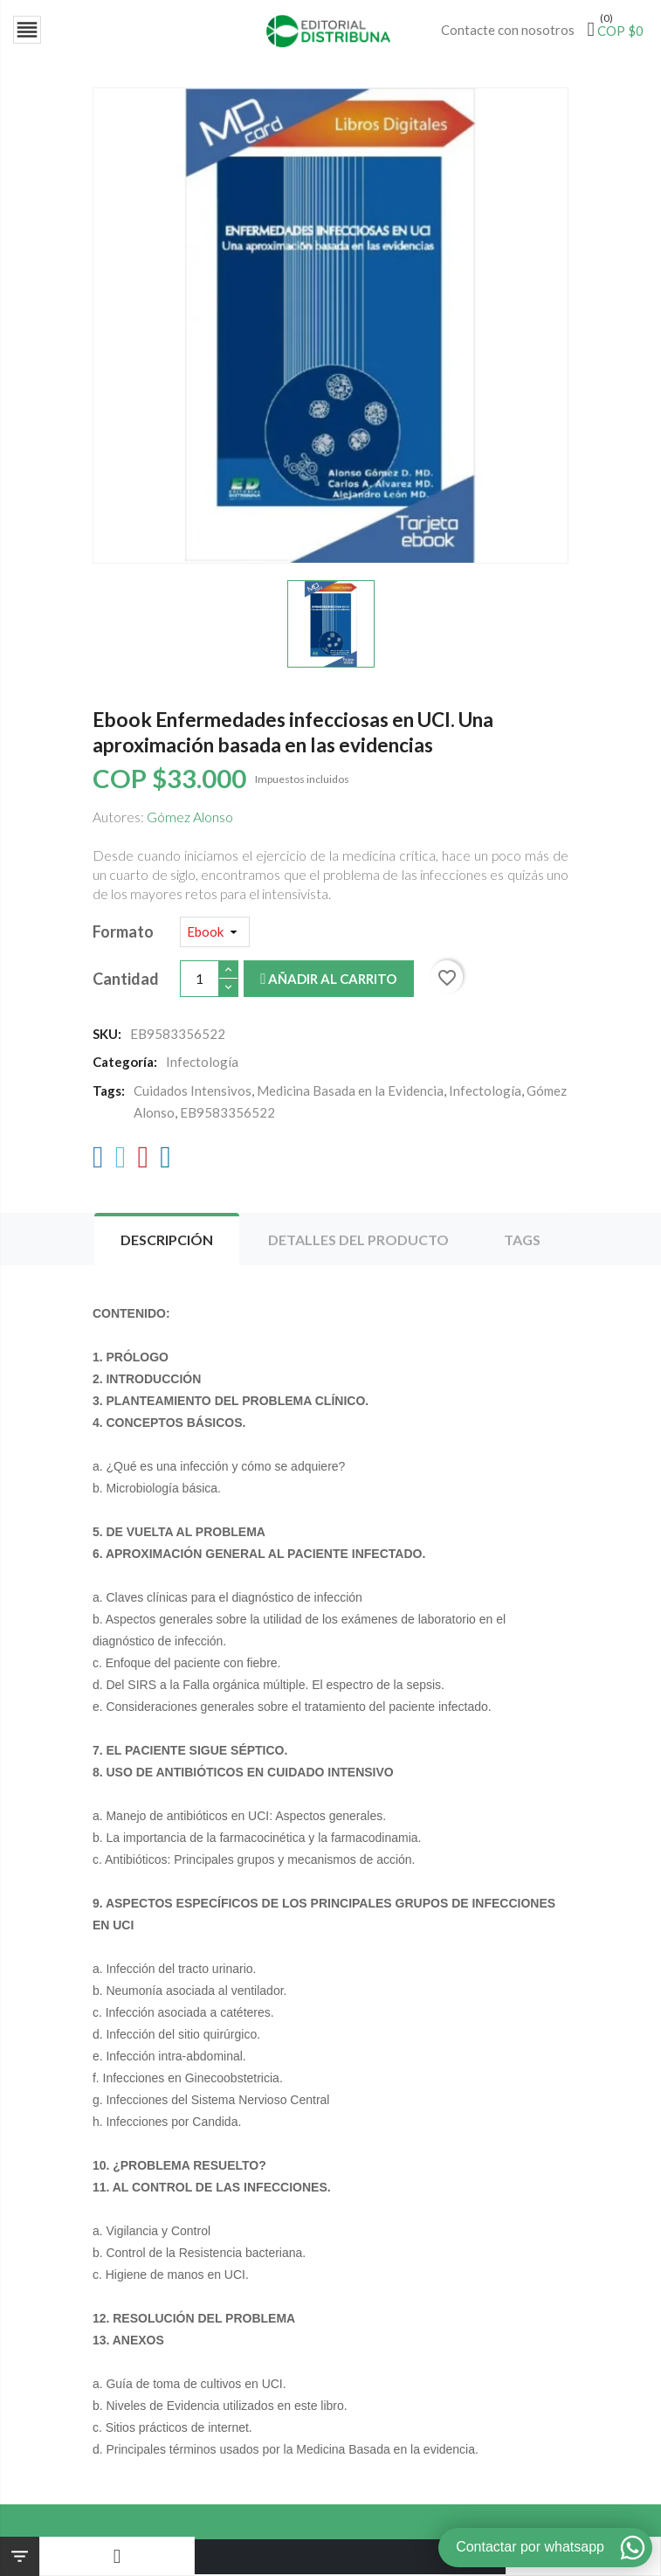  Describe the element at coordinates (227, 1114) in the screenshot. I see `EB9583356522` at that location.